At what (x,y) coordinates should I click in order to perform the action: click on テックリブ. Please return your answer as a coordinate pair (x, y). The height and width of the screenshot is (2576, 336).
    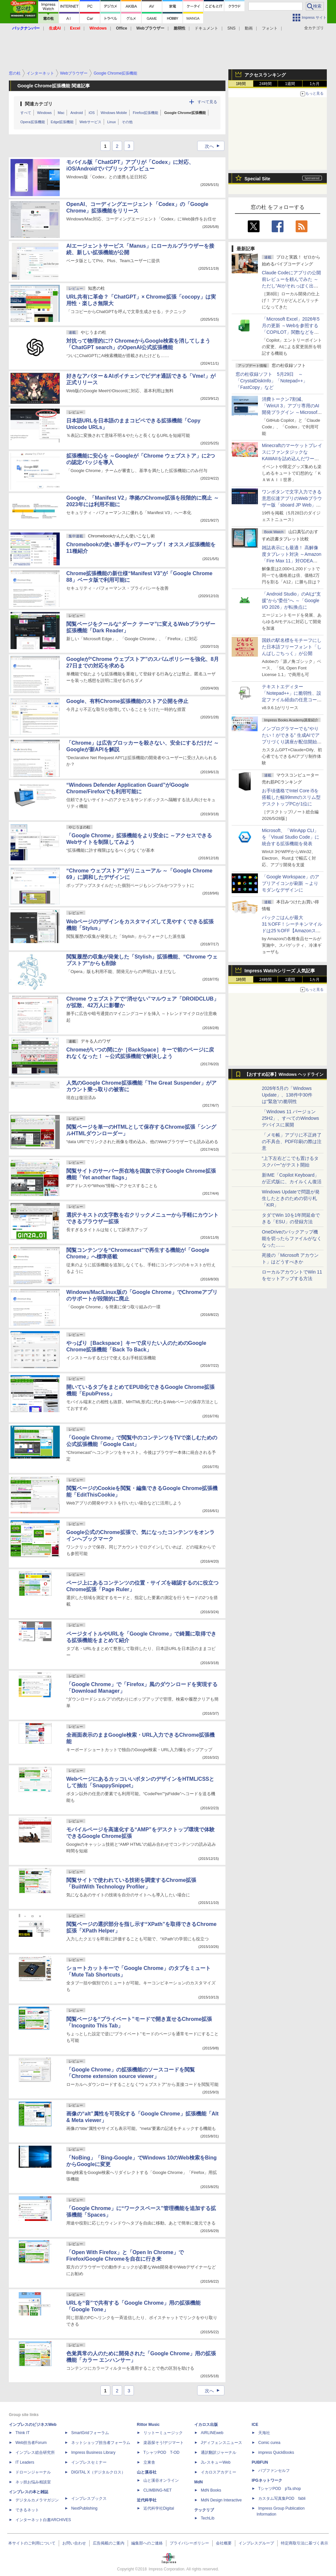
    Looking at the image, I should click on (204, 2510).